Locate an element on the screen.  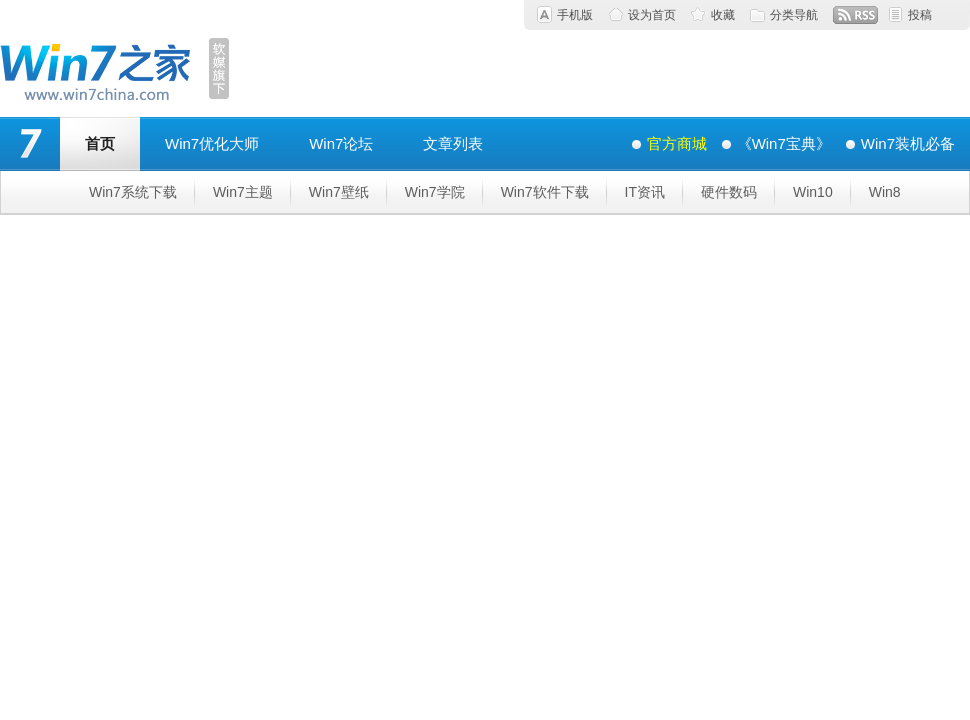
官方商城 is located at coordinates (677, 143).